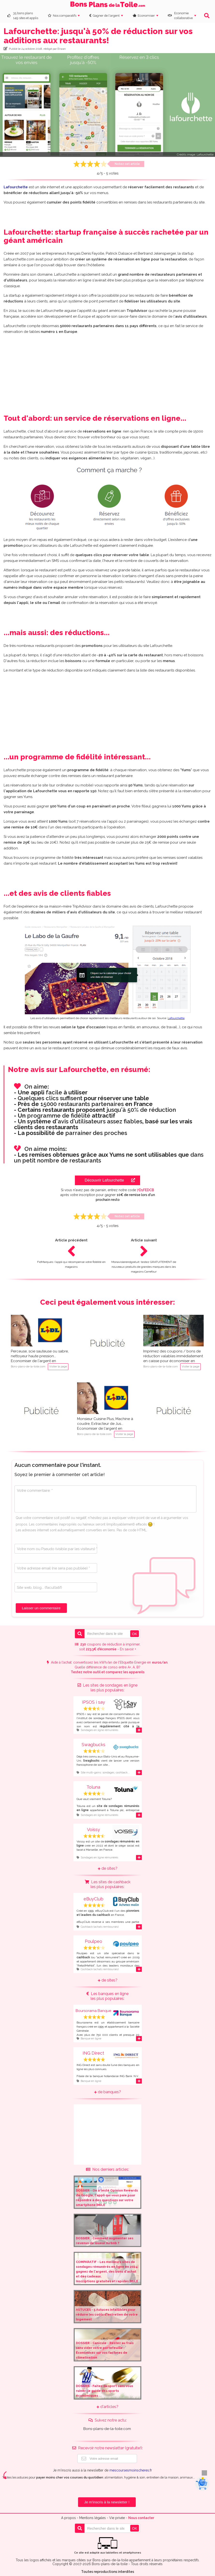 This screenshot has height=2576, width=215. What do you see at coordinates (107, 2406) in the screenshot?
I see `d'articles?` at bounding box center [107, 2406].